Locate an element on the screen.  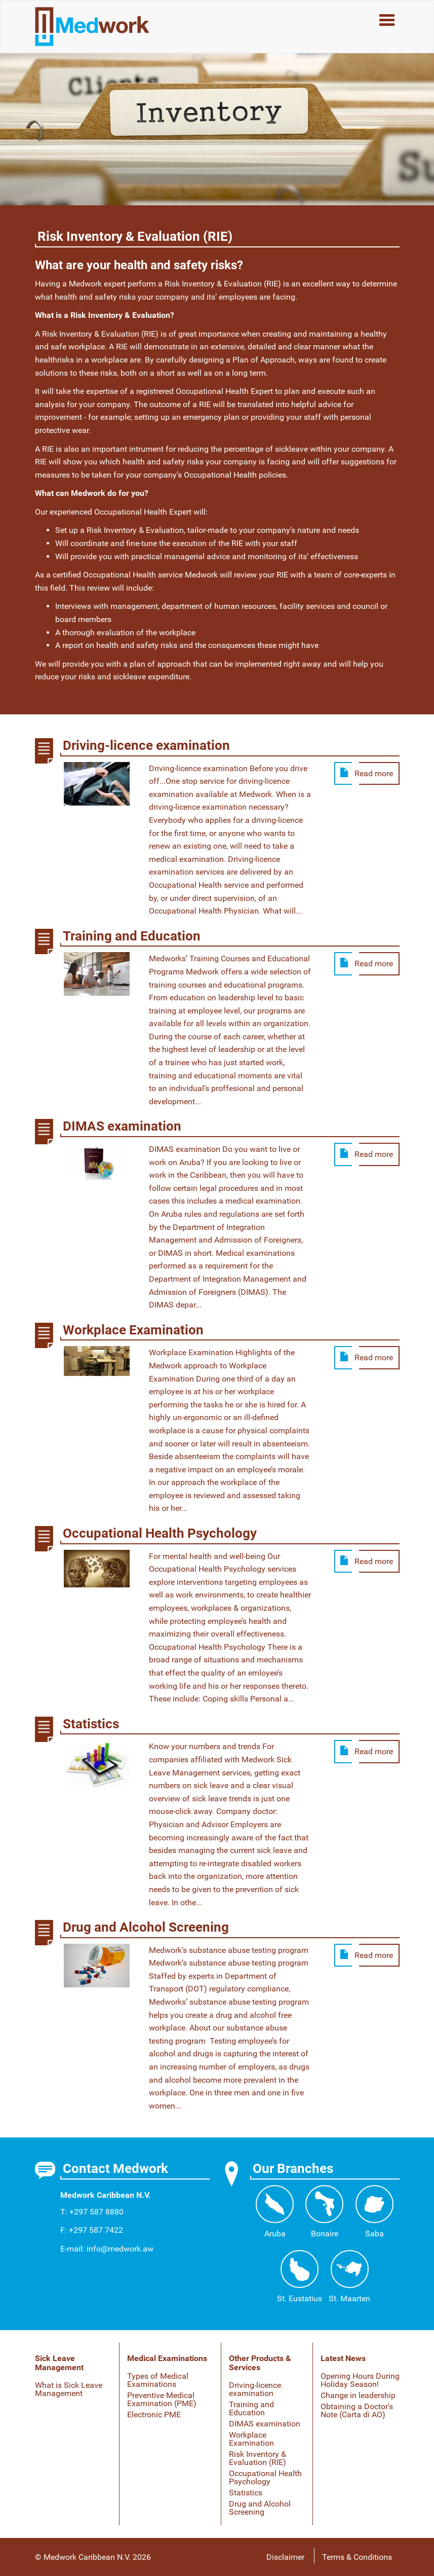
Sick Leave Management is located at coordinates (59, 2362).